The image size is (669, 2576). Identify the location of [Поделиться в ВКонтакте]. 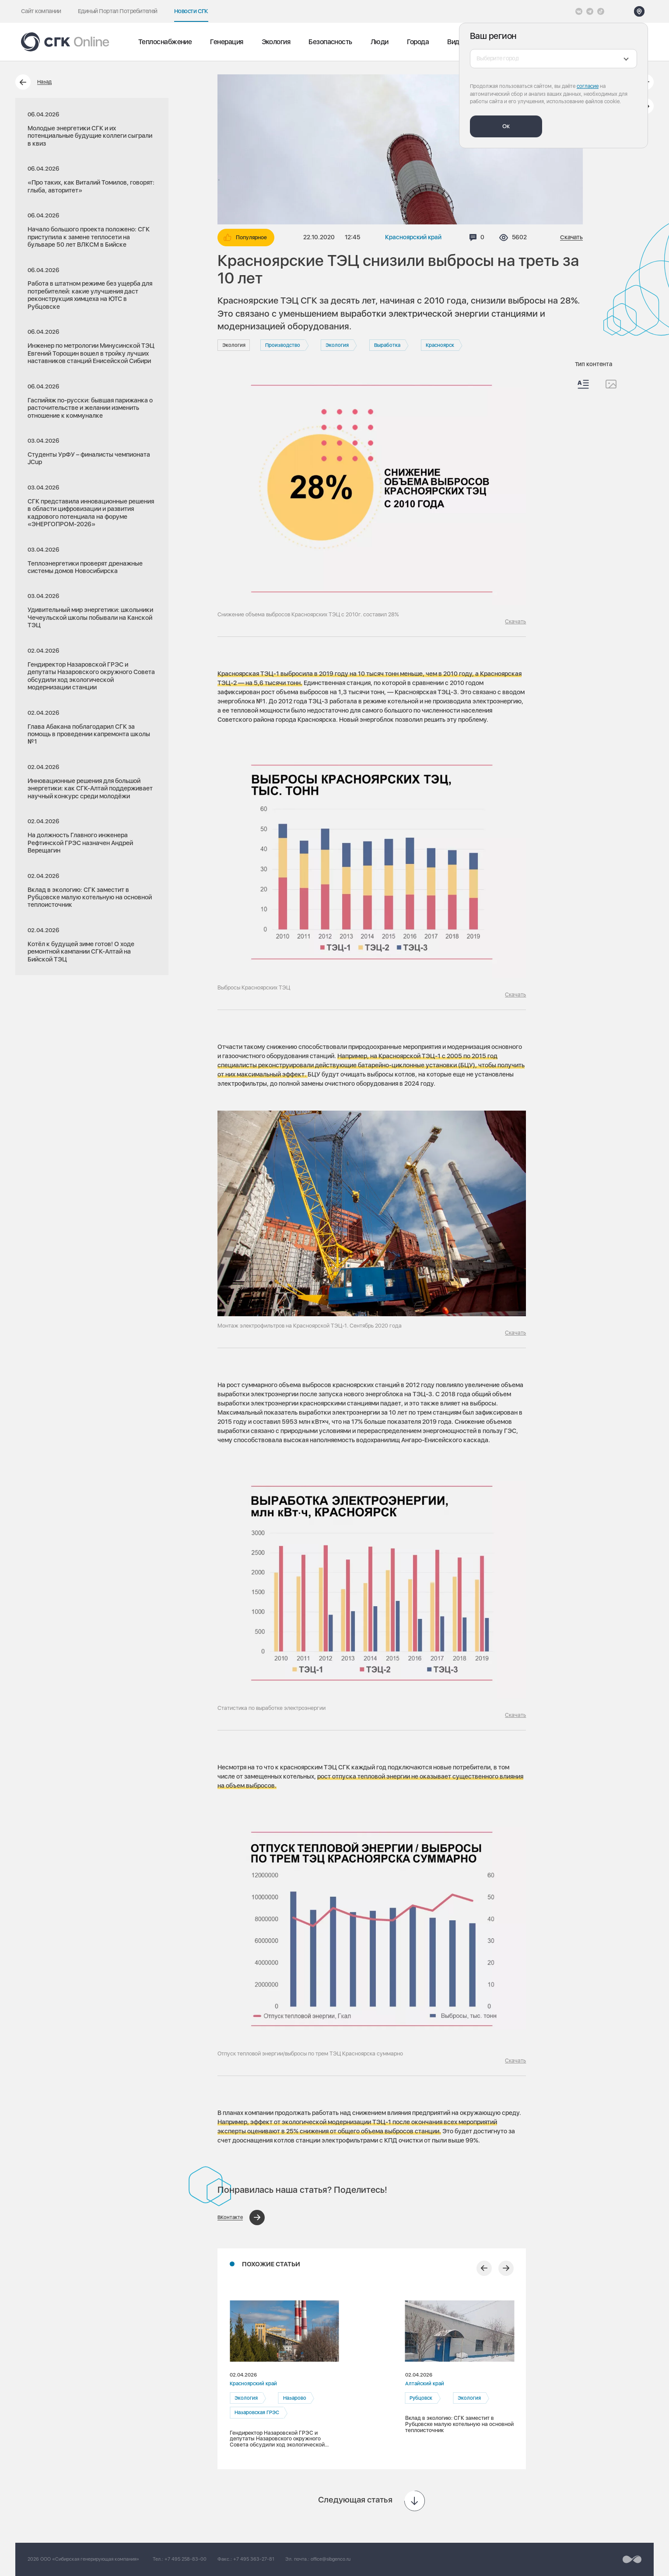
(241, 2217).